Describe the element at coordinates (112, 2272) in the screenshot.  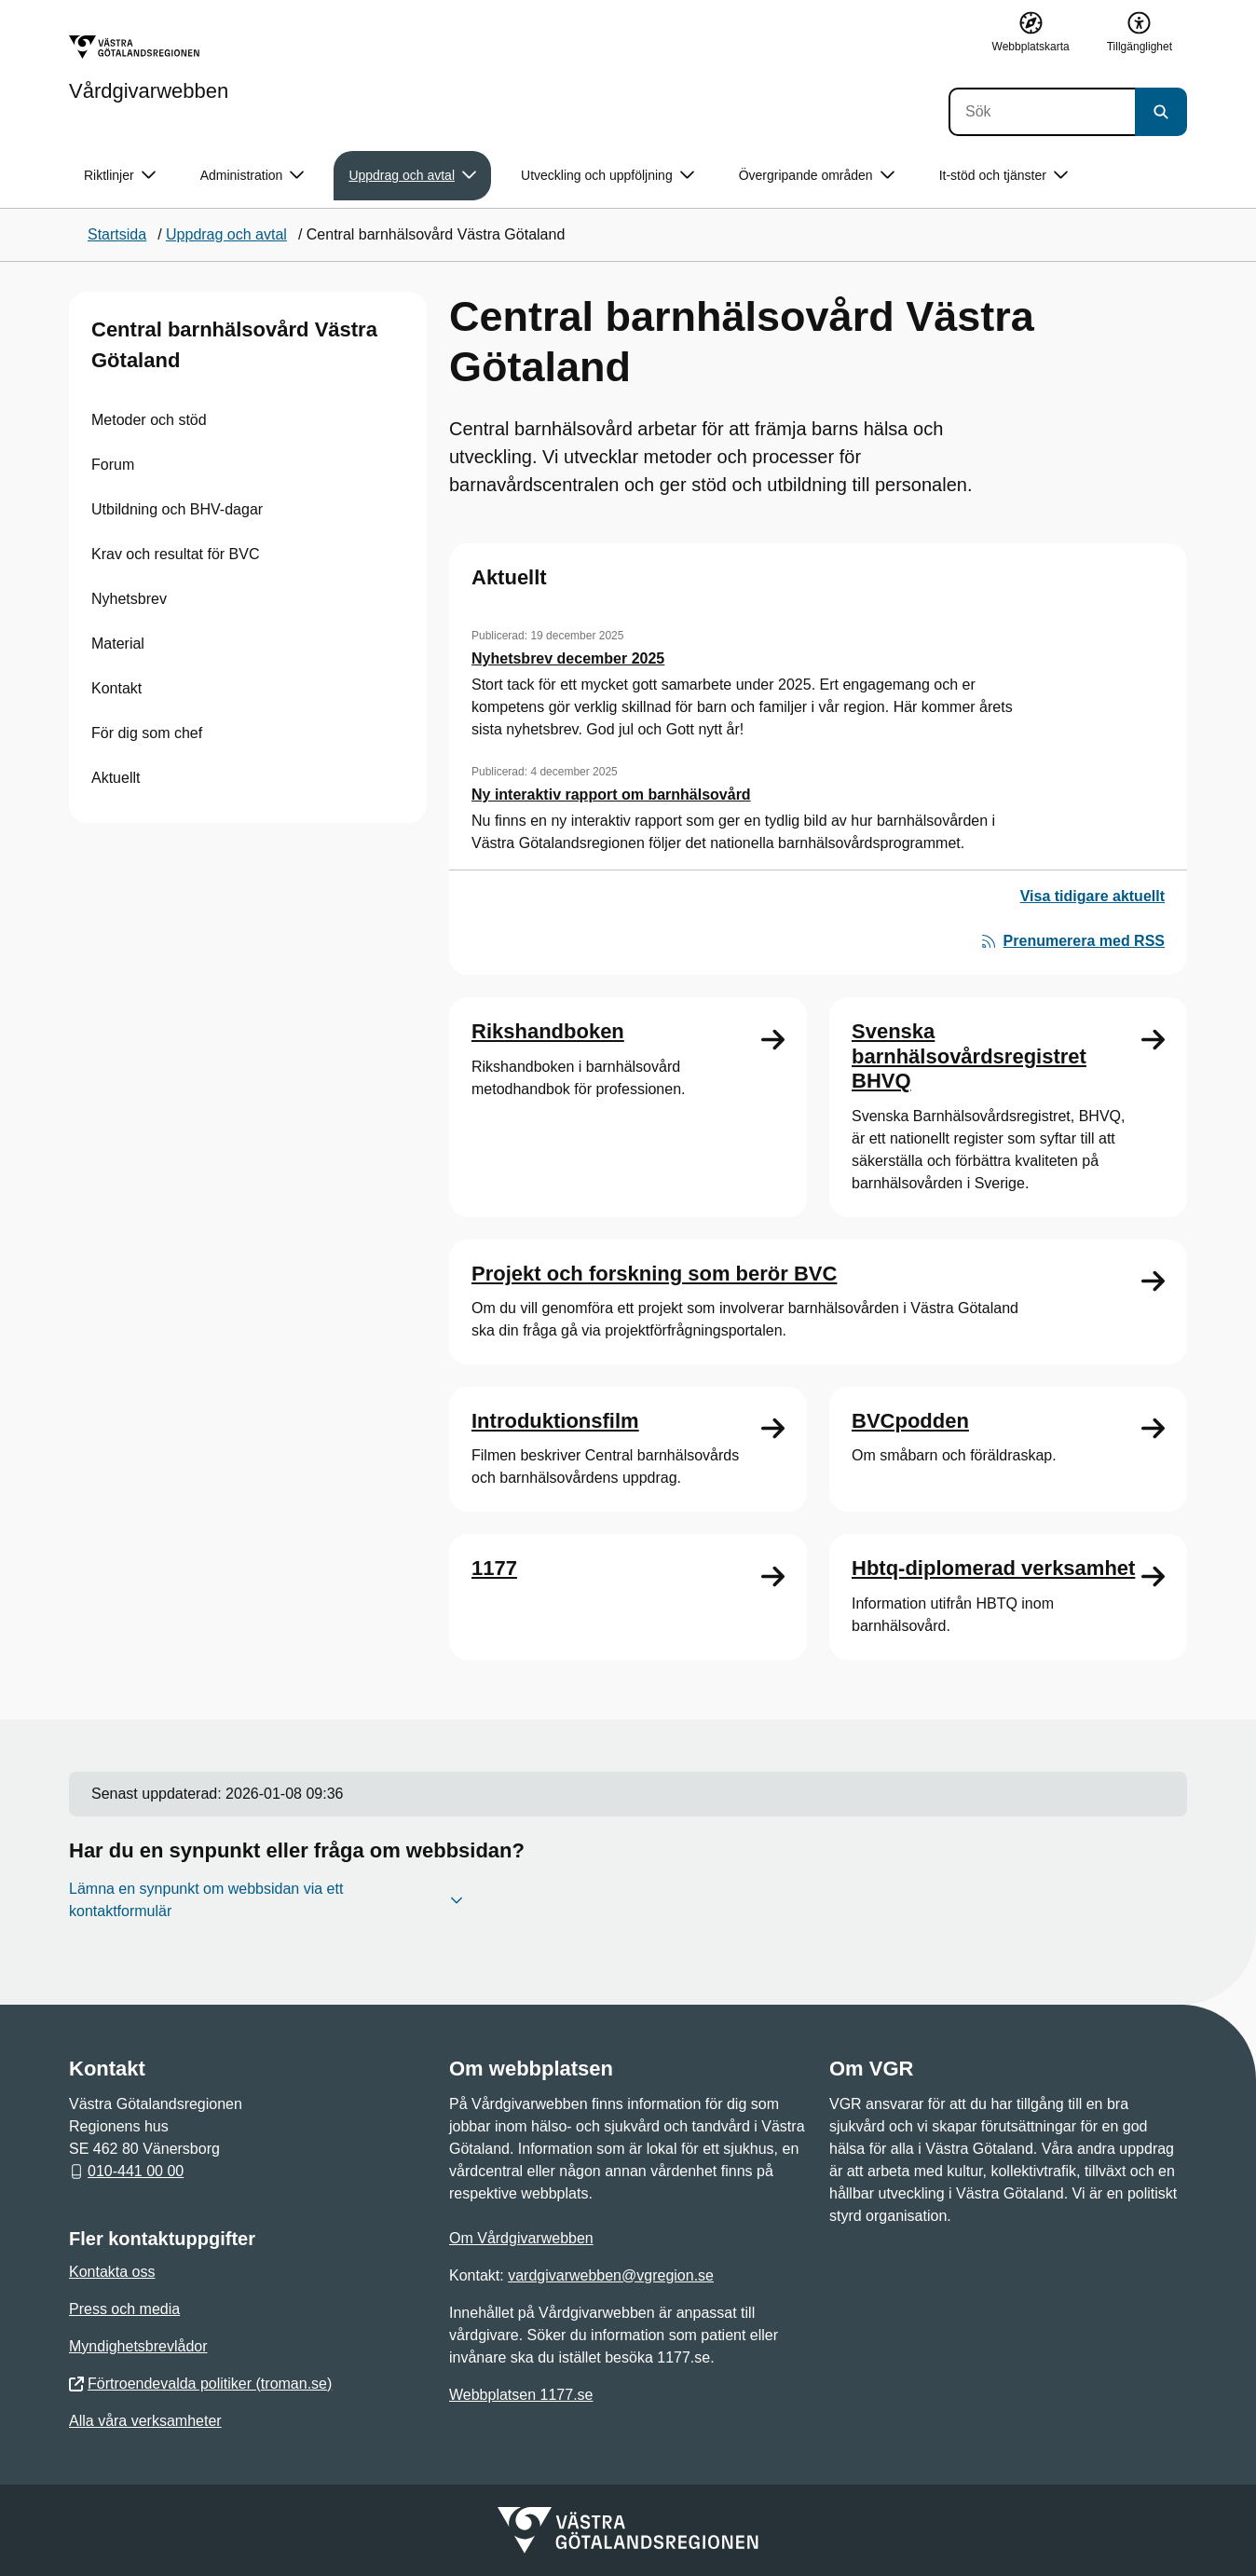
I see `Kontakta oss` at that location.